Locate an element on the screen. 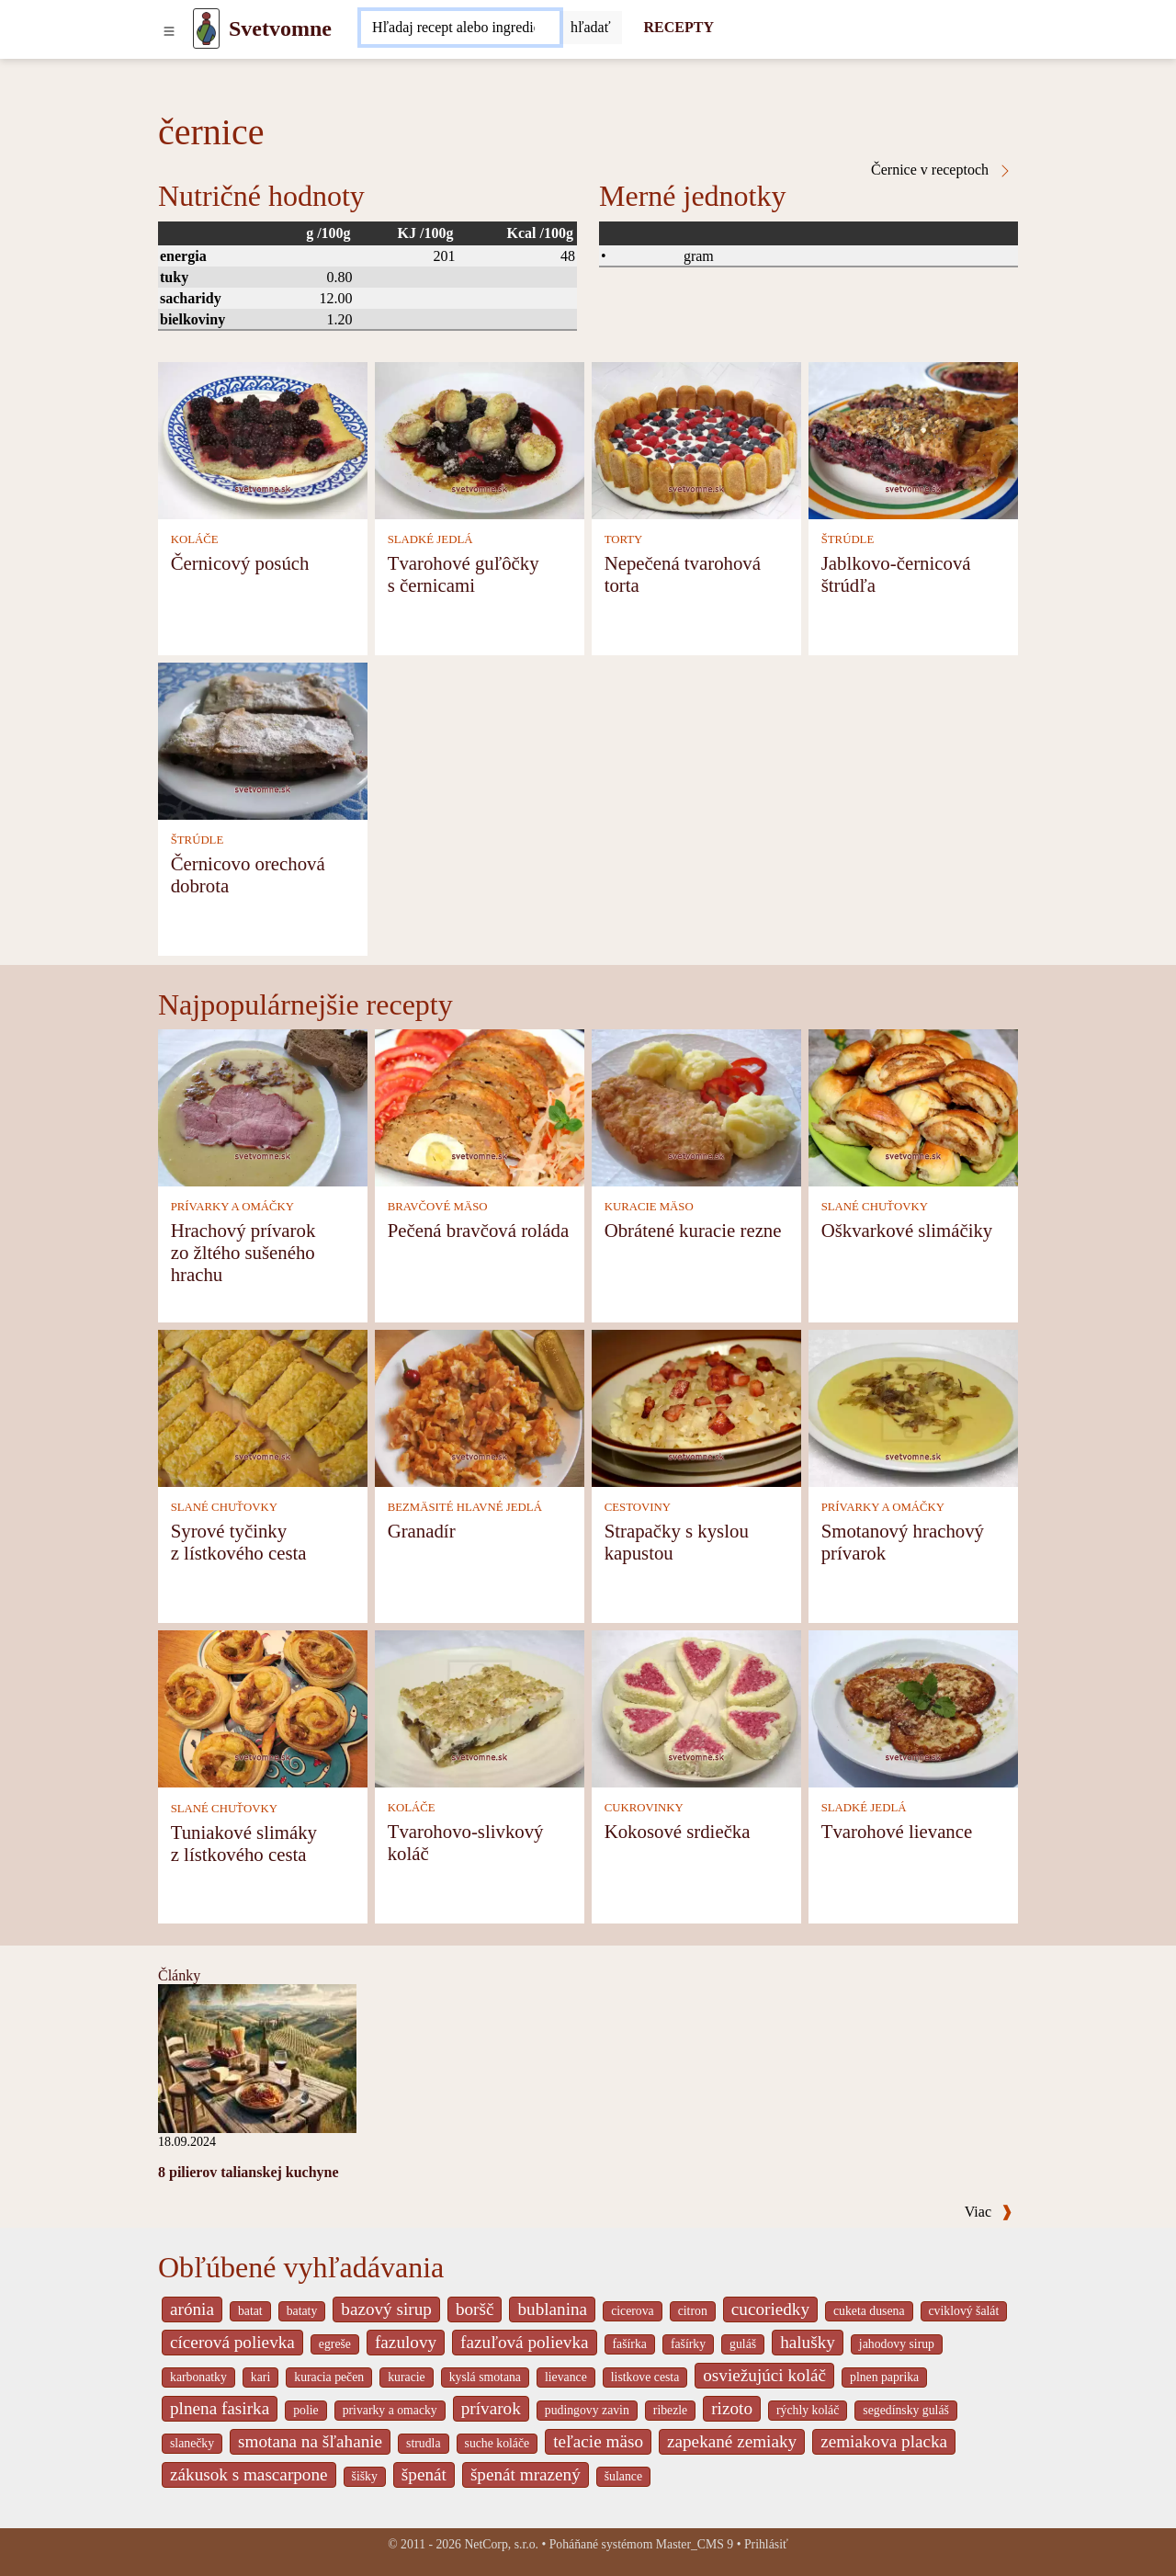  segedínsky guláš is located at coordinates (906, 2410).